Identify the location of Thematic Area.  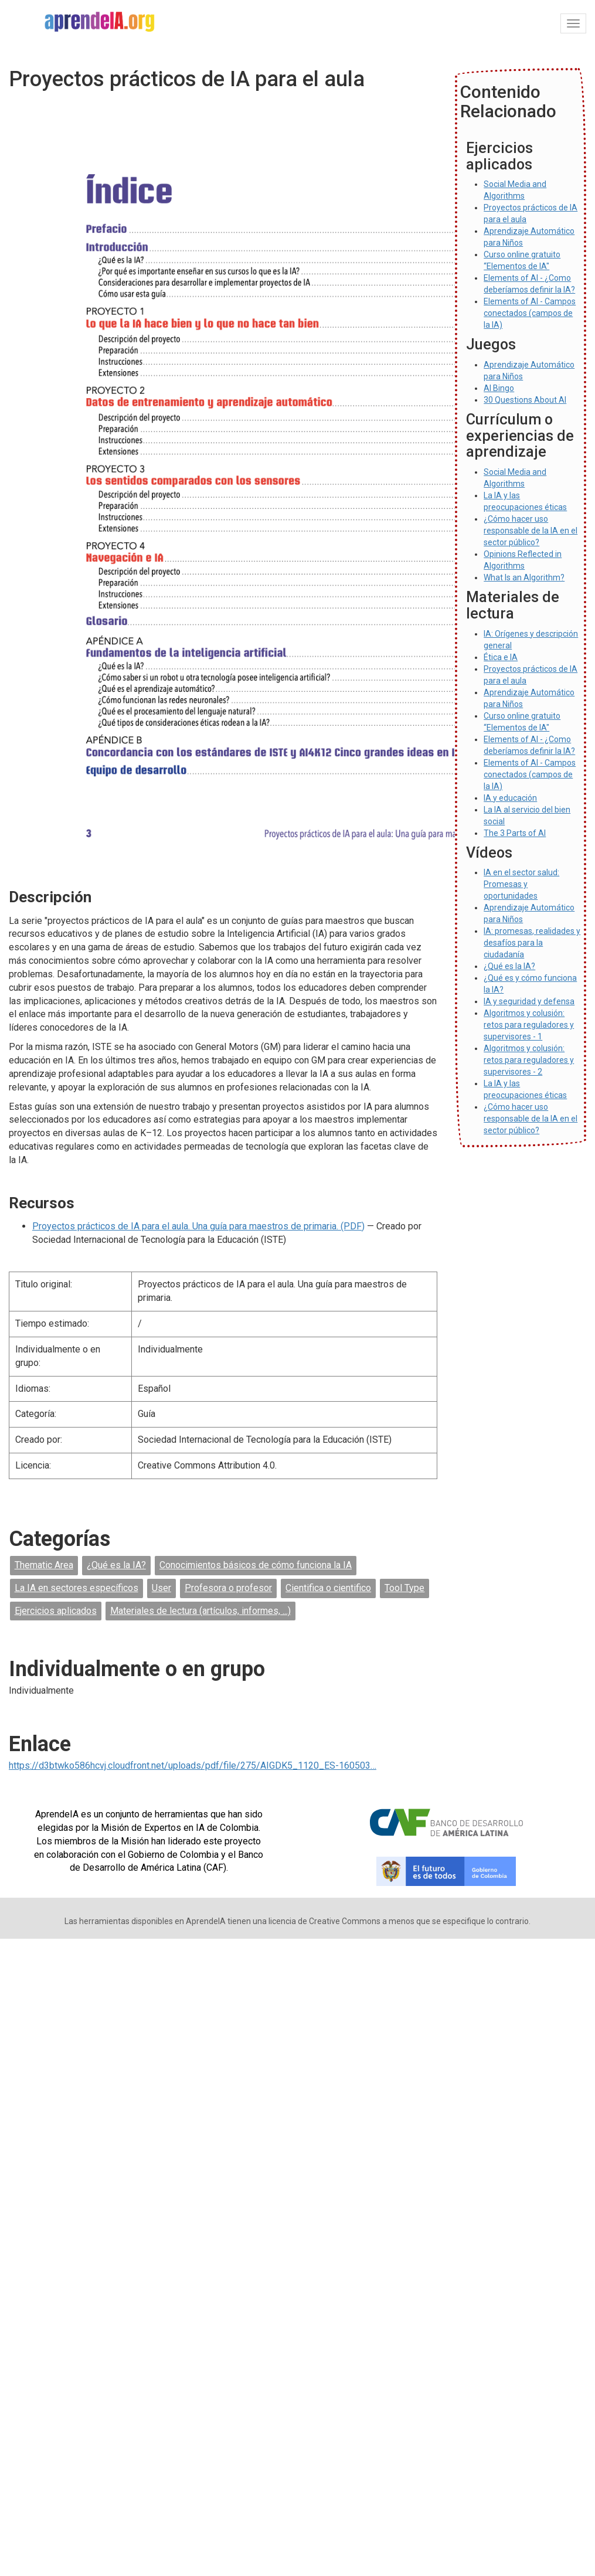
(44, 1565).